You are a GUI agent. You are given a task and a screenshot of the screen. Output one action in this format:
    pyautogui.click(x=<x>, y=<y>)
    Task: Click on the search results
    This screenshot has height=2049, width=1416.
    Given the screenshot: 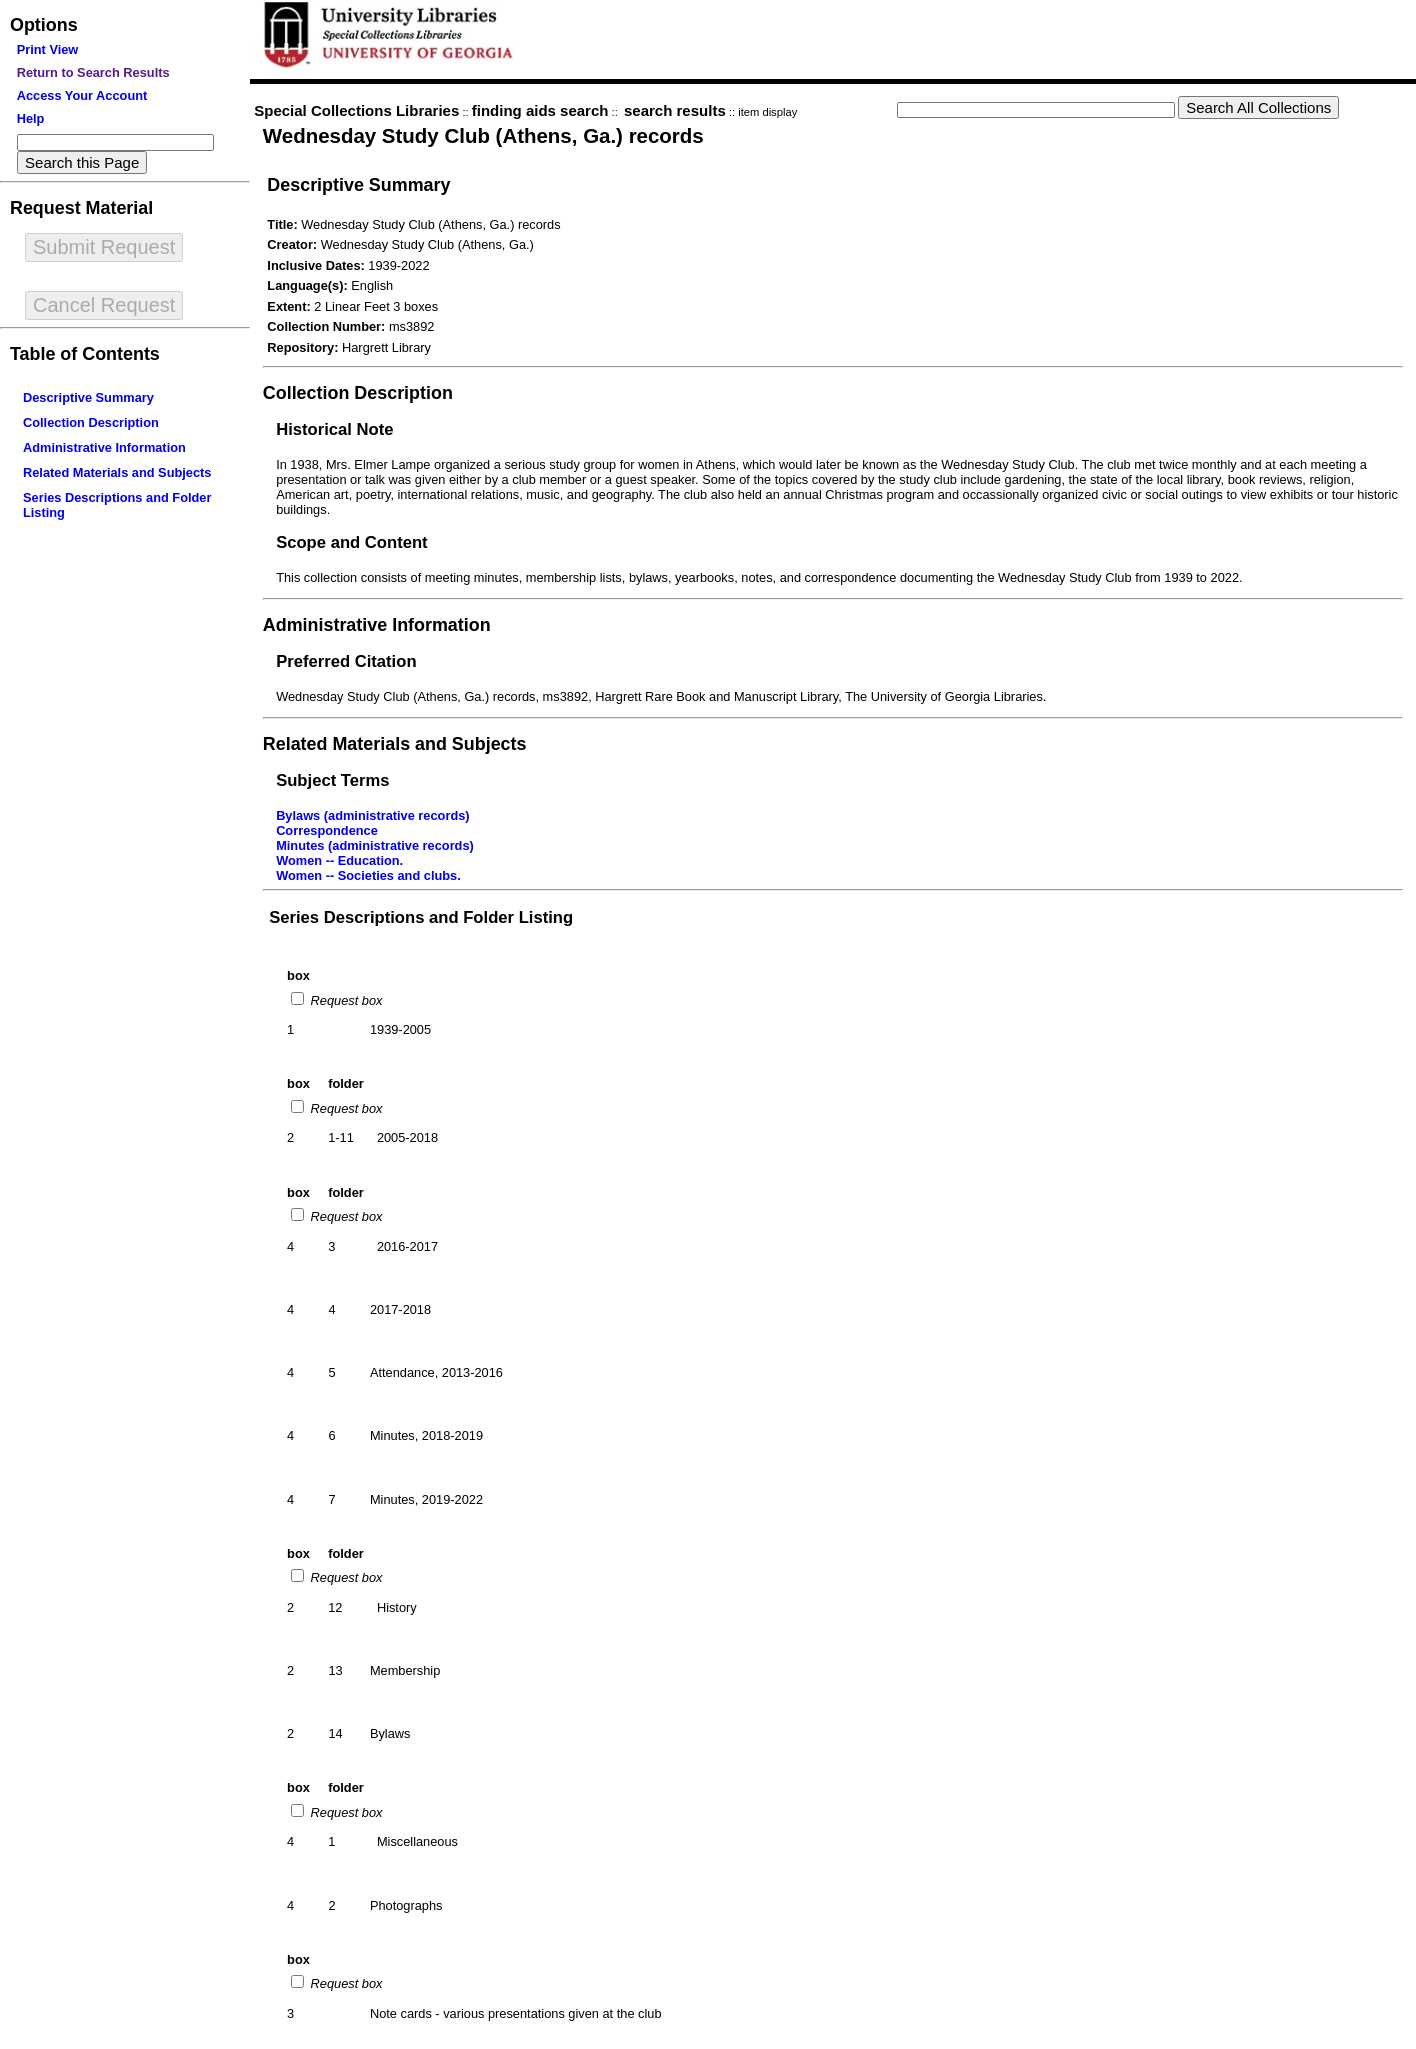 What is the action you would take?
    pyautogui.click(x=675, y=110)
    